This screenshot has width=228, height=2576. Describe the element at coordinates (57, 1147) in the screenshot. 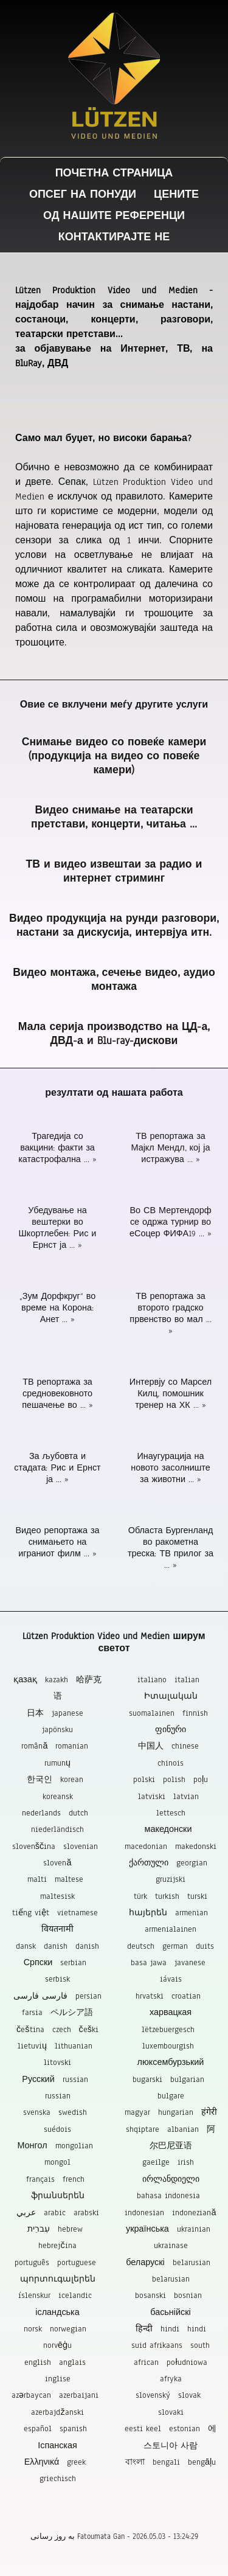

I see `Трагедија со вакцини: факти за катастрофална ... »` at that location.